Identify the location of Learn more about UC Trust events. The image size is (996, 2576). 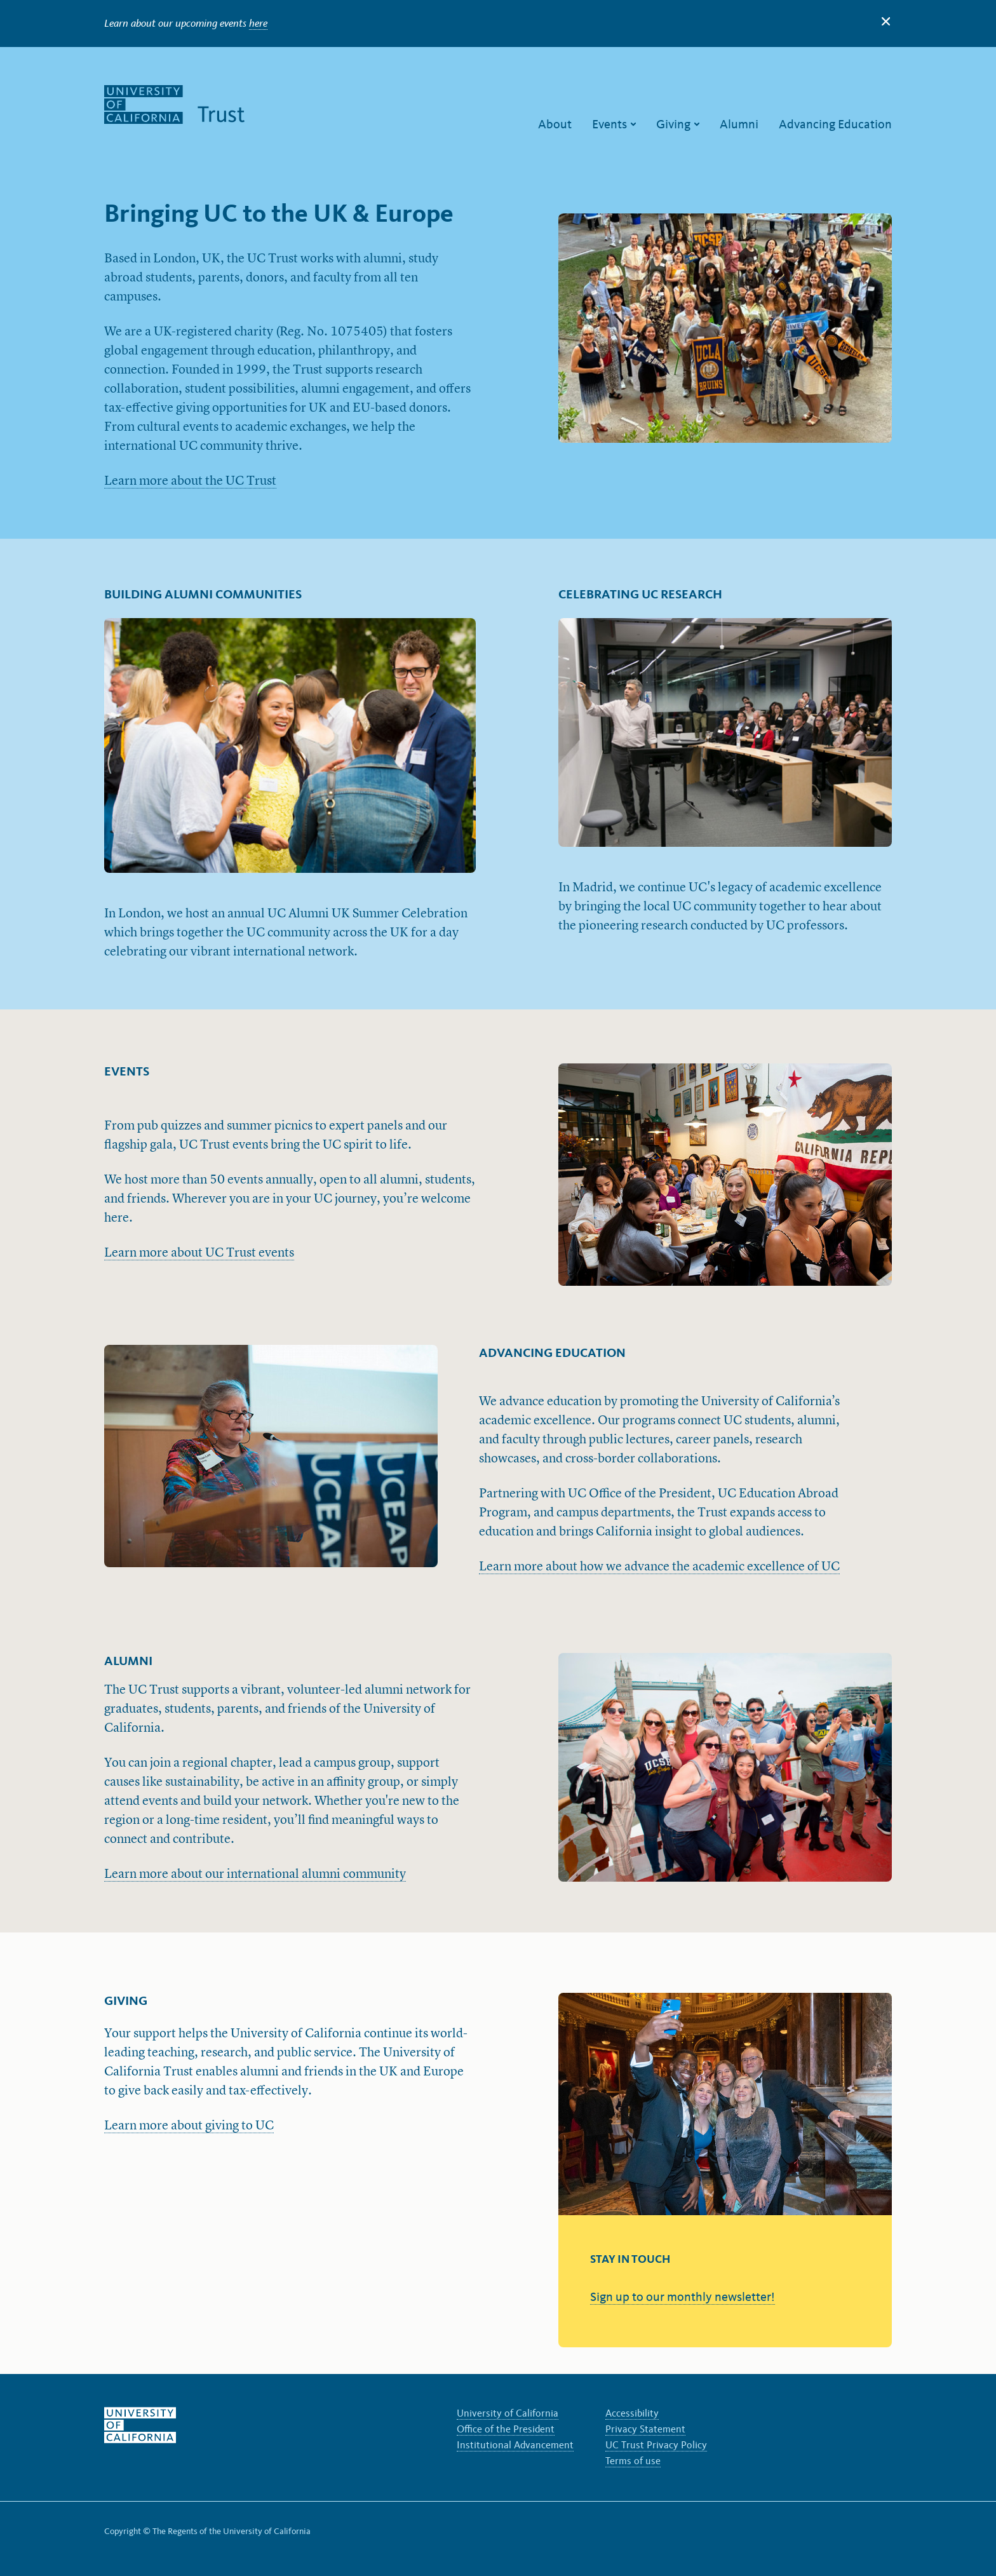
(199, 1253).